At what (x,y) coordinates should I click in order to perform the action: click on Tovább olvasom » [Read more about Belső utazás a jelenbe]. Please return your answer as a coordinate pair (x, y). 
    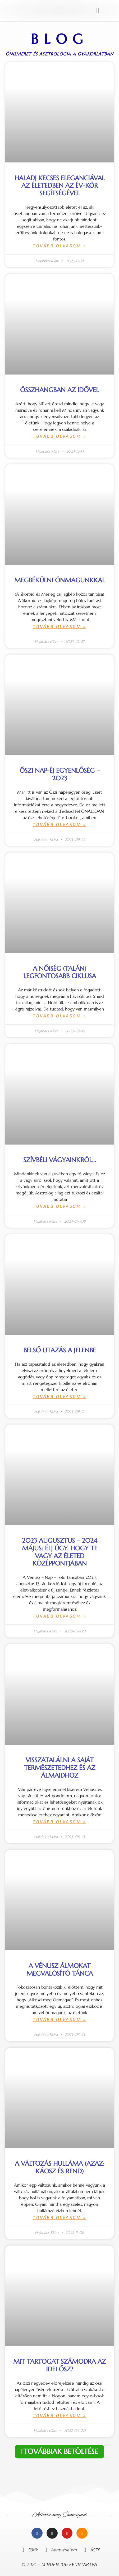
    Looking at the image, I should click on (59, 1396).